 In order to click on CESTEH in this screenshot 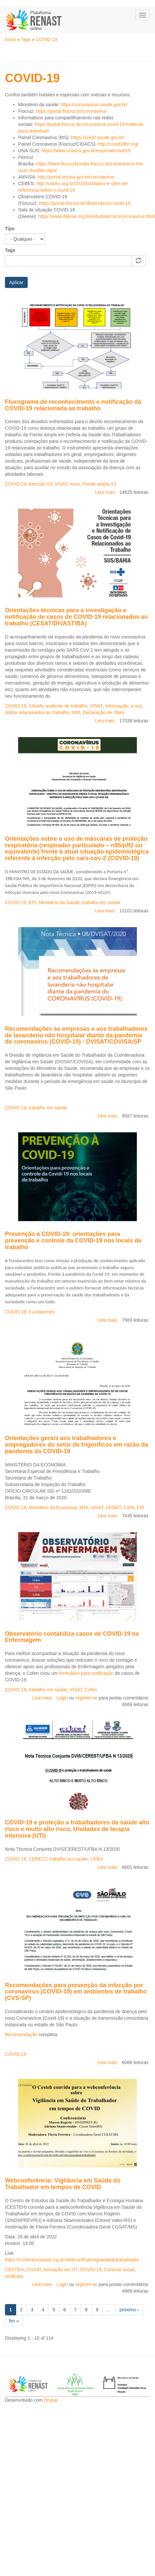, I will do `click(14, 2269)`.